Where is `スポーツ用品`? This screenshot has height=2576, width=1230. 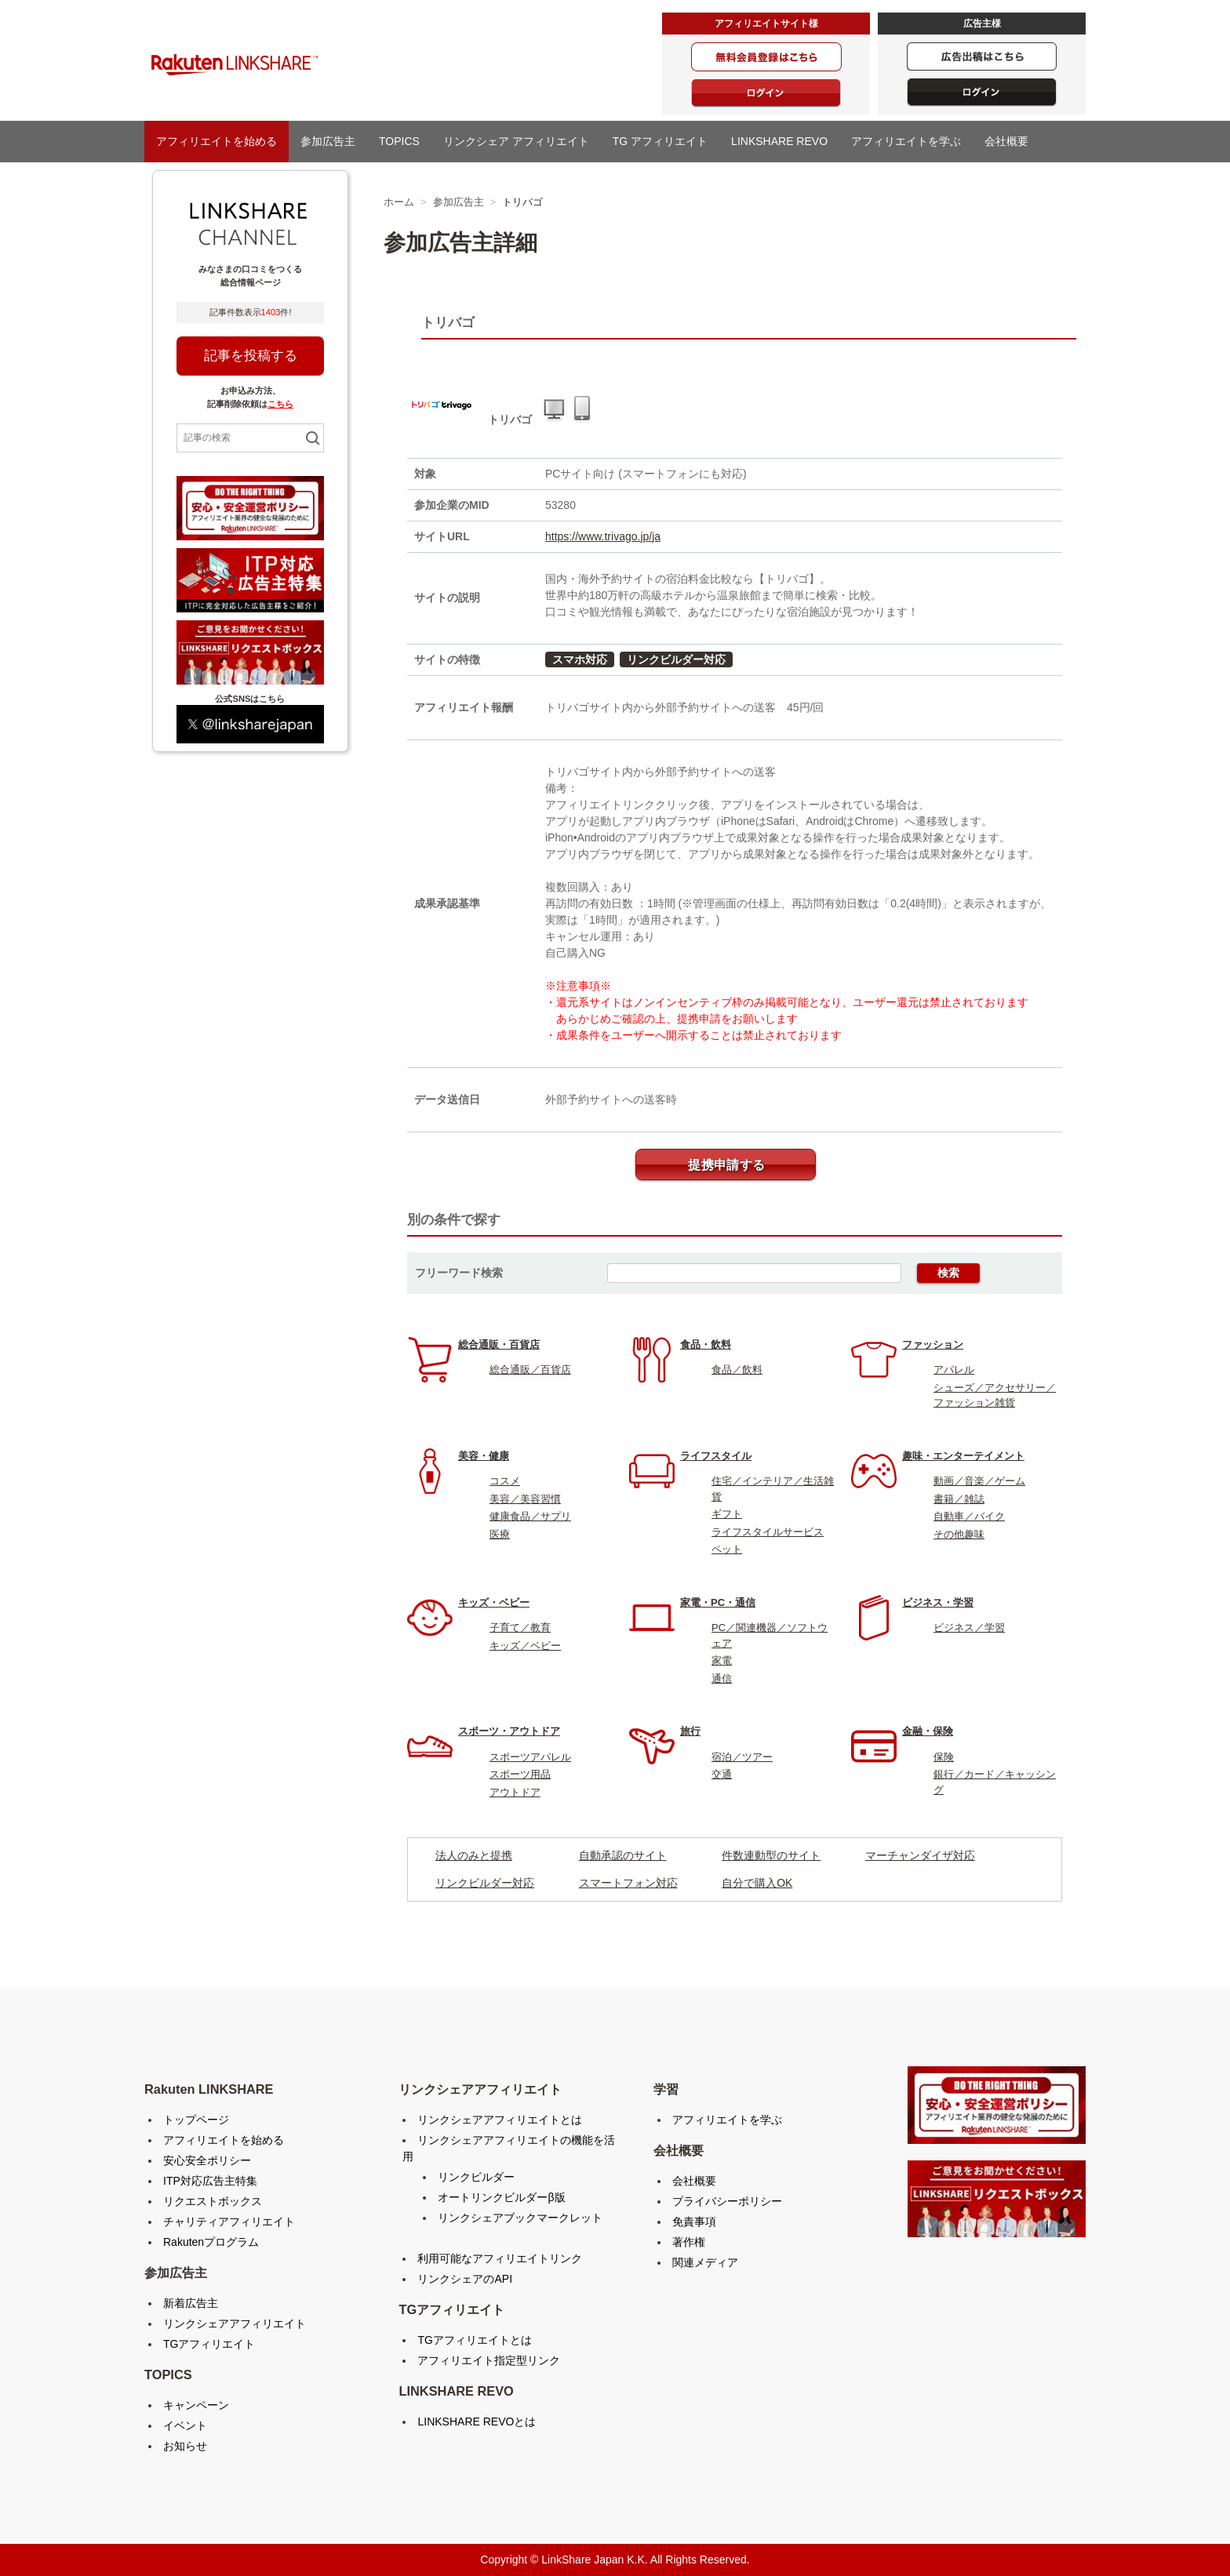 スポーツ用品 is located at coordinates (520, 1774).